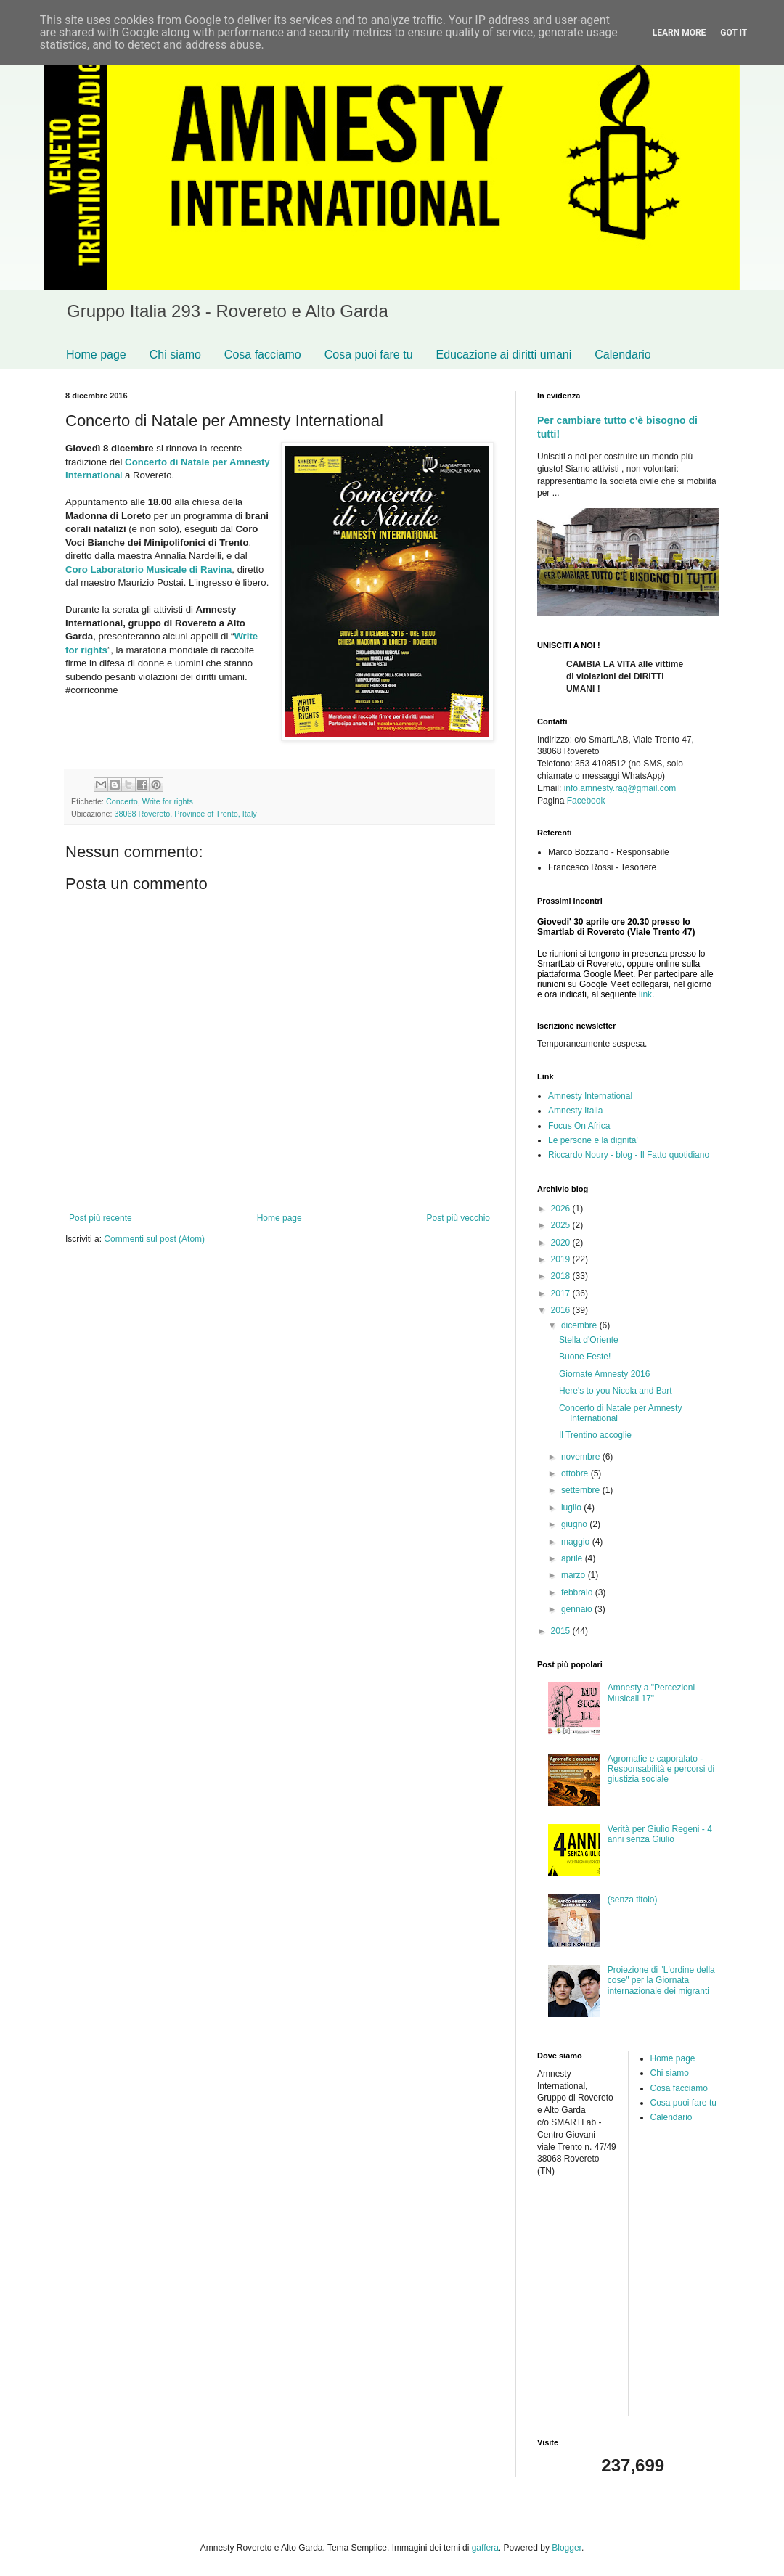  I want to click on Giornate Amnesty 2016, so click(604, 1374).